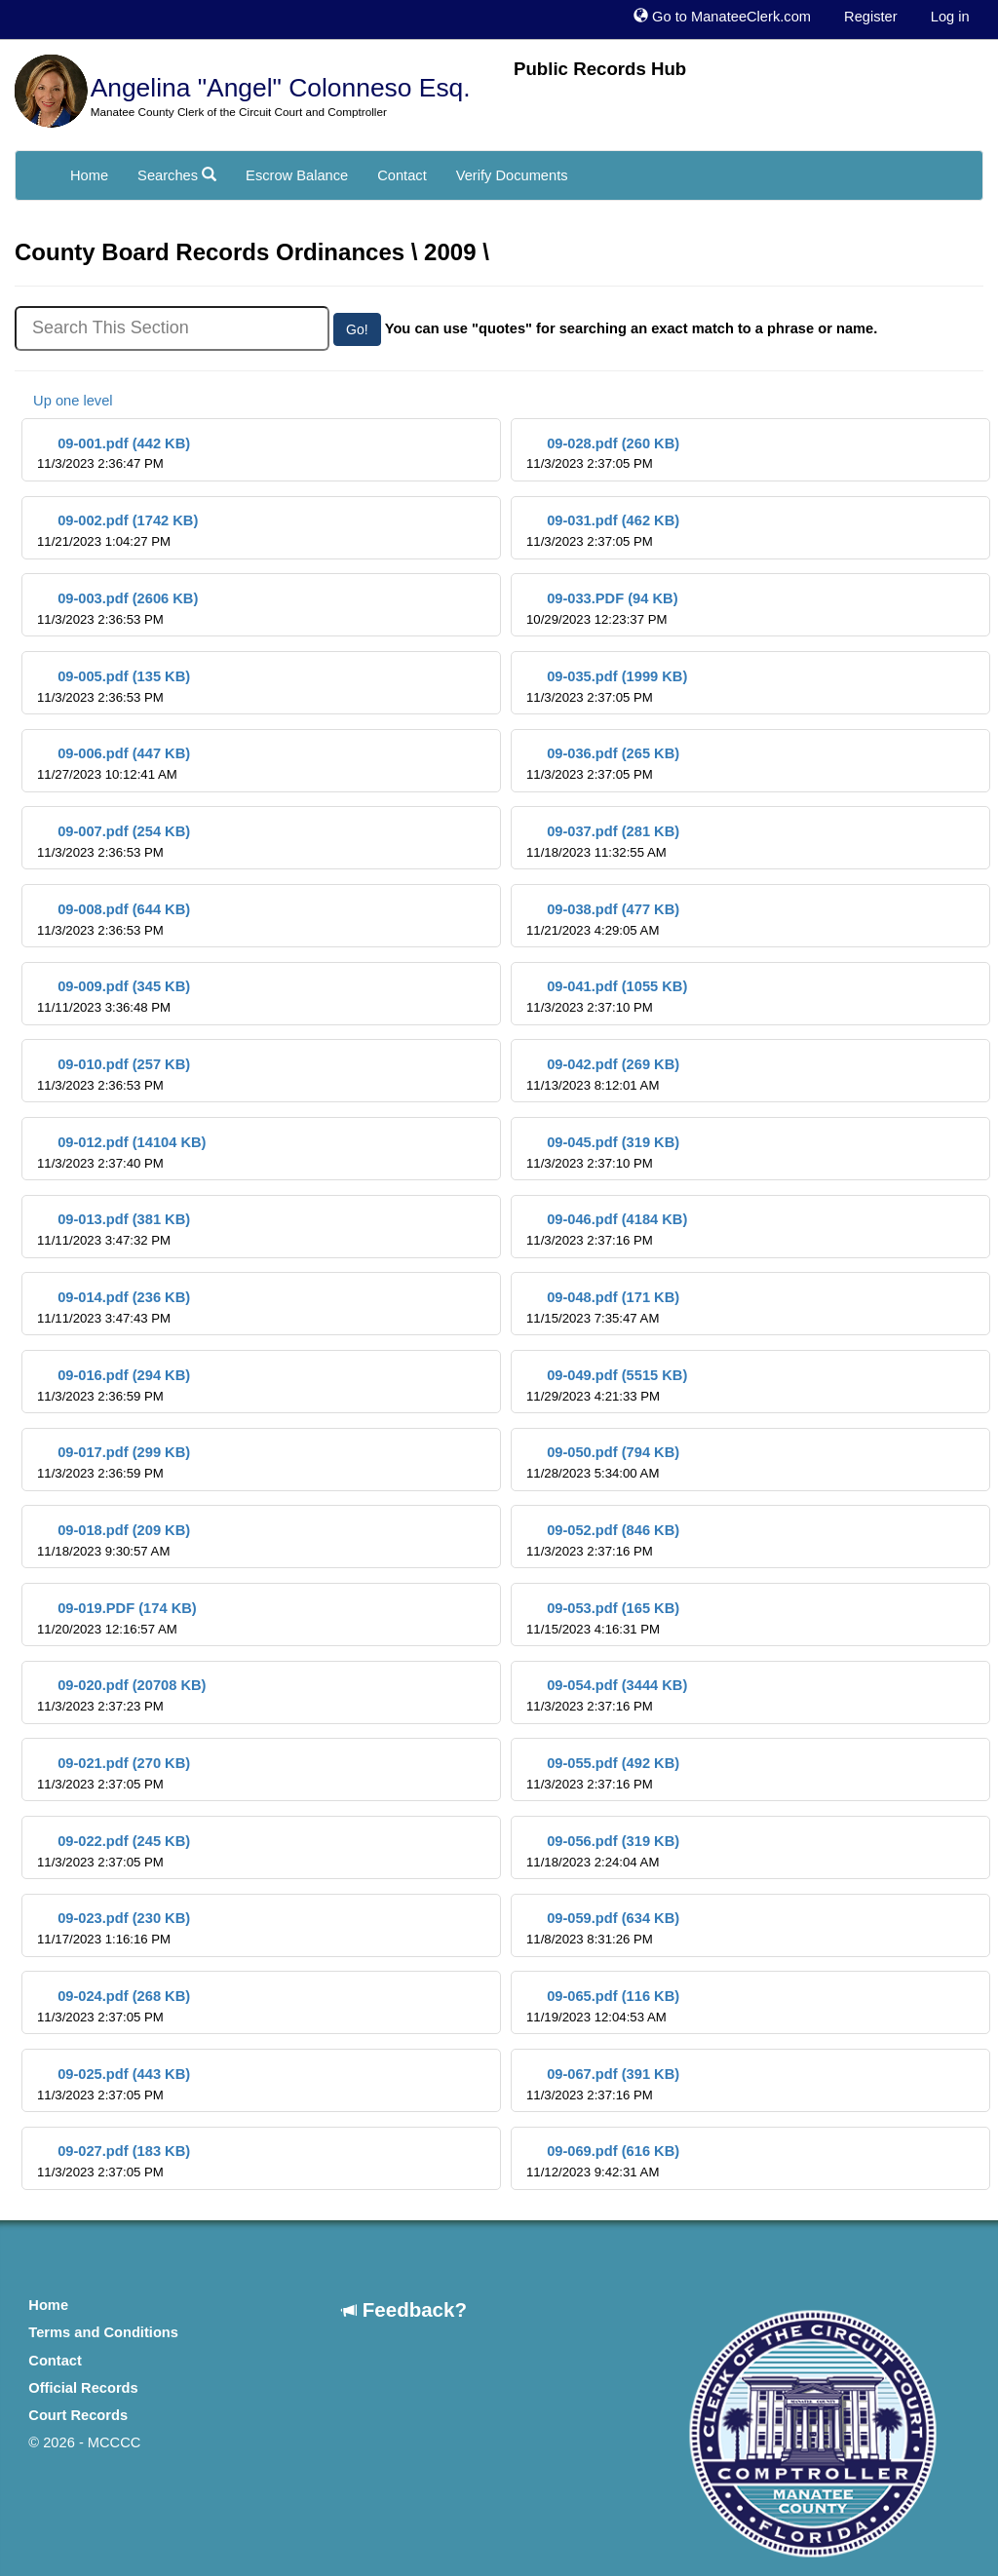 This screenshot has width=998, height=2576. I want to click on 09-045.pdf (319 KB), so click(602, 1152).